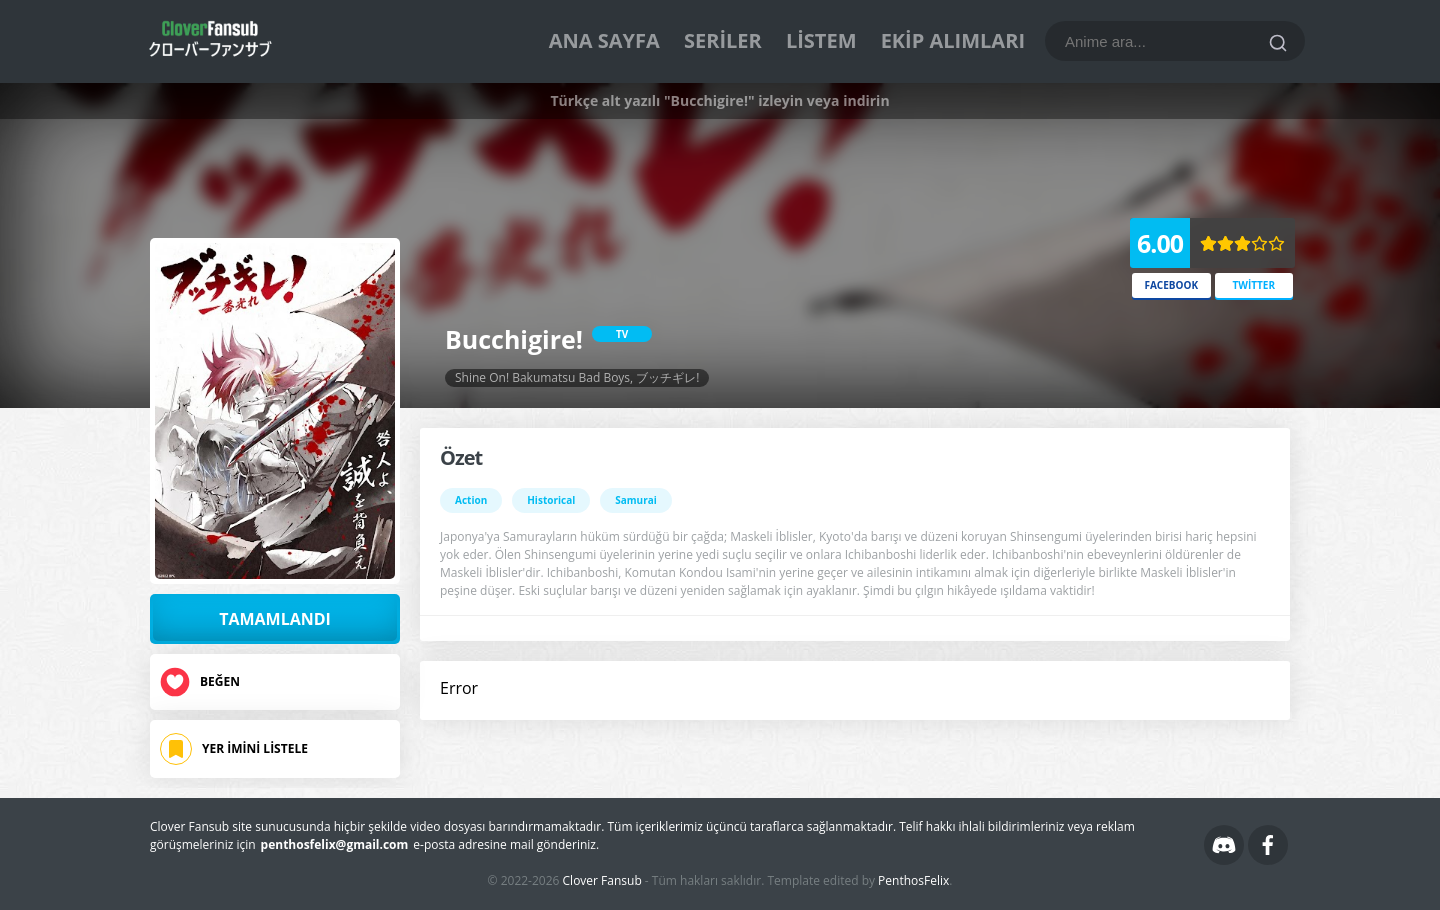 The image size is (1440, 910). Describe the element at coordinates (604, 40) in the screenshot. I see `Ana Sayfa` at that location.